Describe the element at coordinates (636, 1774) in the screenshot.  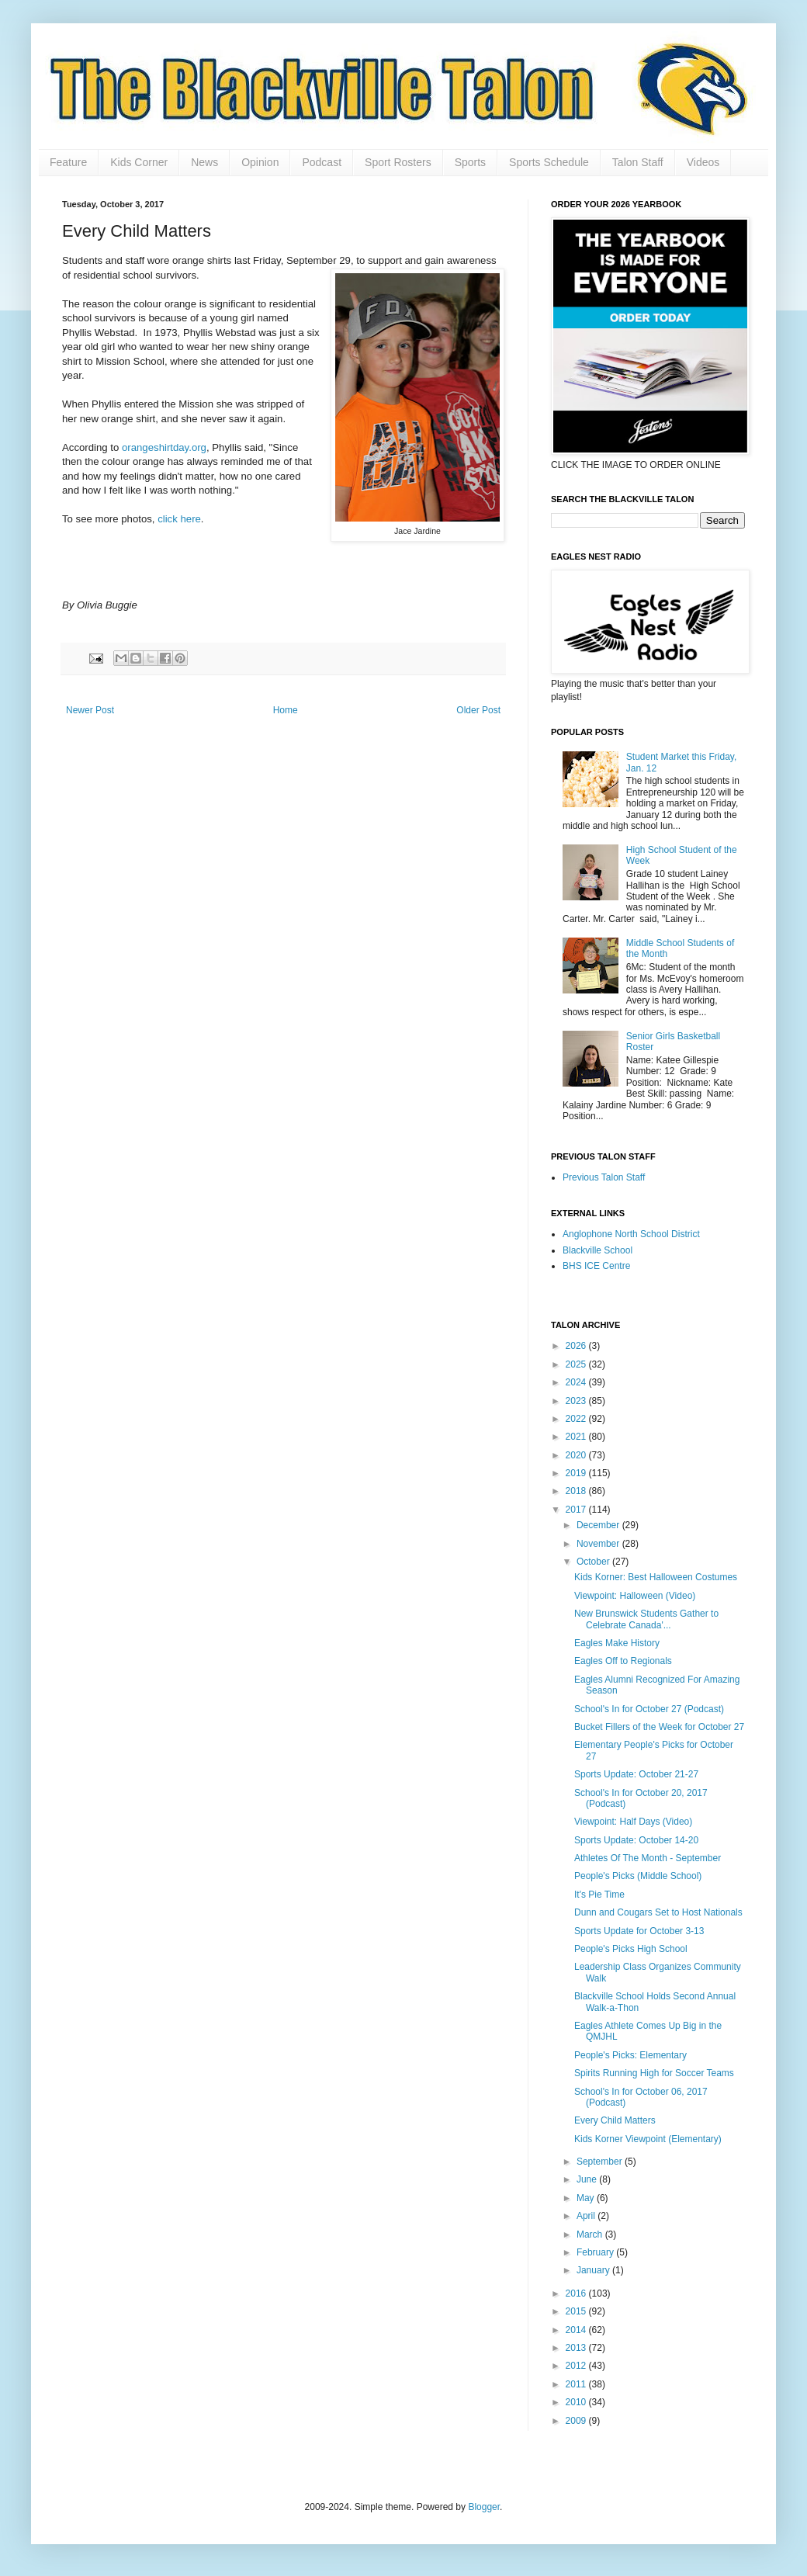
I see `Sports Update: October 21-27` at that location.